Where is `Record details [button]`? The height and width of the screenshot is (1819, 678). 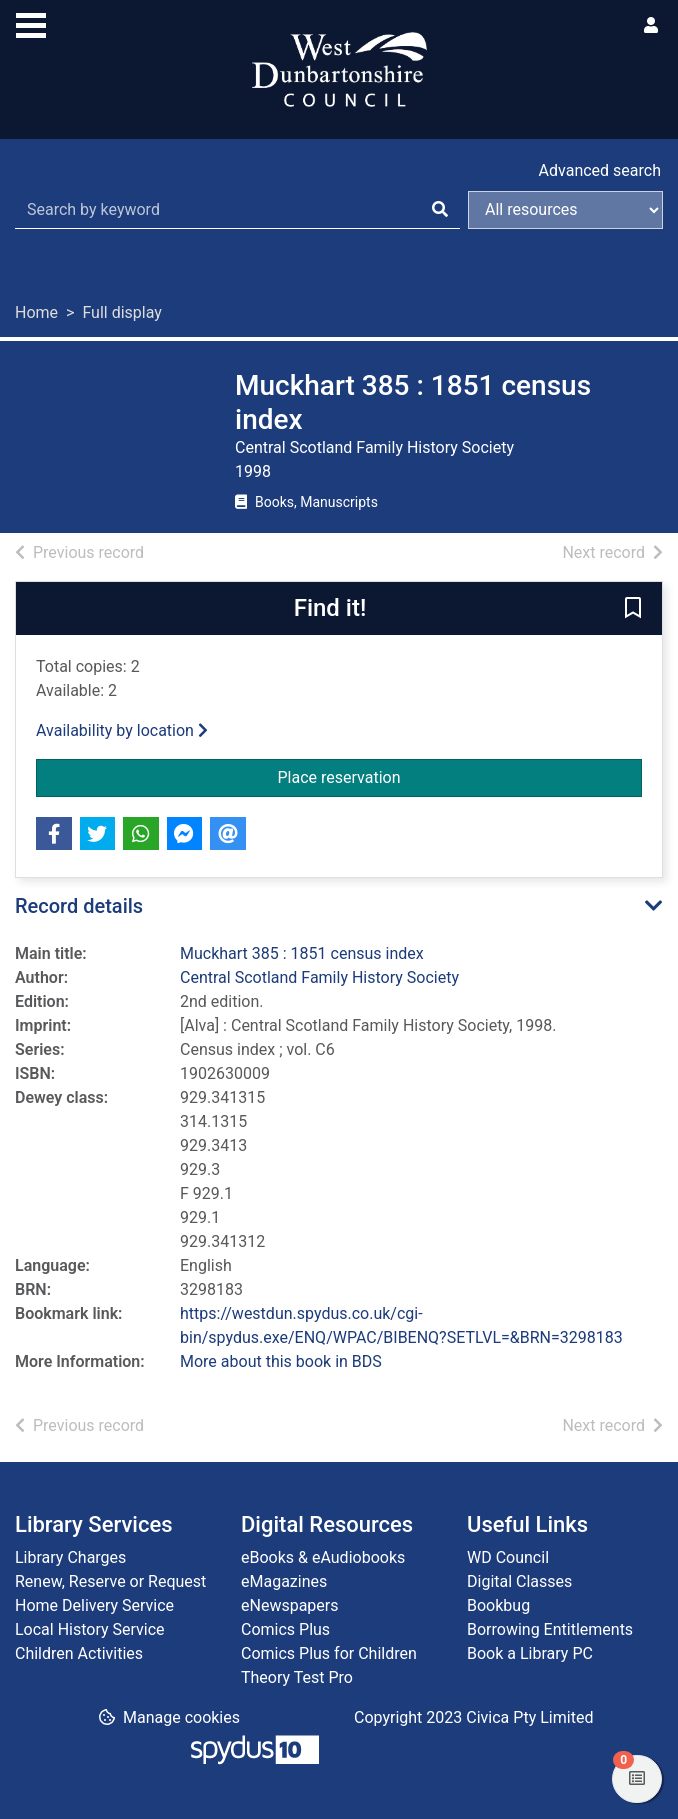 Record details [button] is located at coordinates (79, 906).